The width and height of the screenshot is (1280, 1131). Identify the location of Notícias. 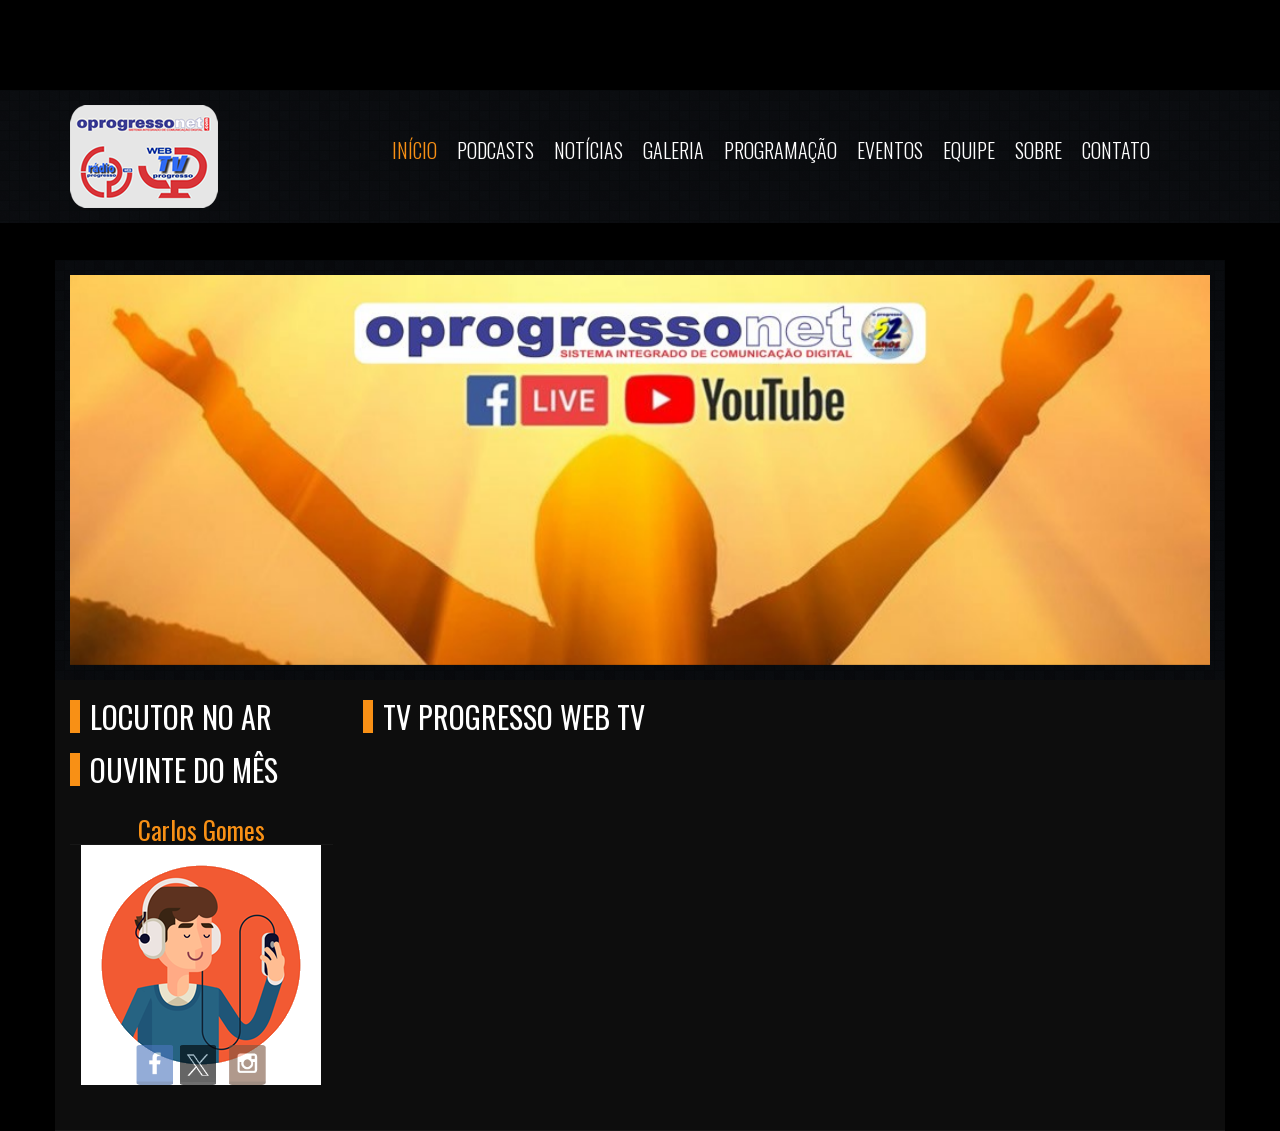
(588, 150).